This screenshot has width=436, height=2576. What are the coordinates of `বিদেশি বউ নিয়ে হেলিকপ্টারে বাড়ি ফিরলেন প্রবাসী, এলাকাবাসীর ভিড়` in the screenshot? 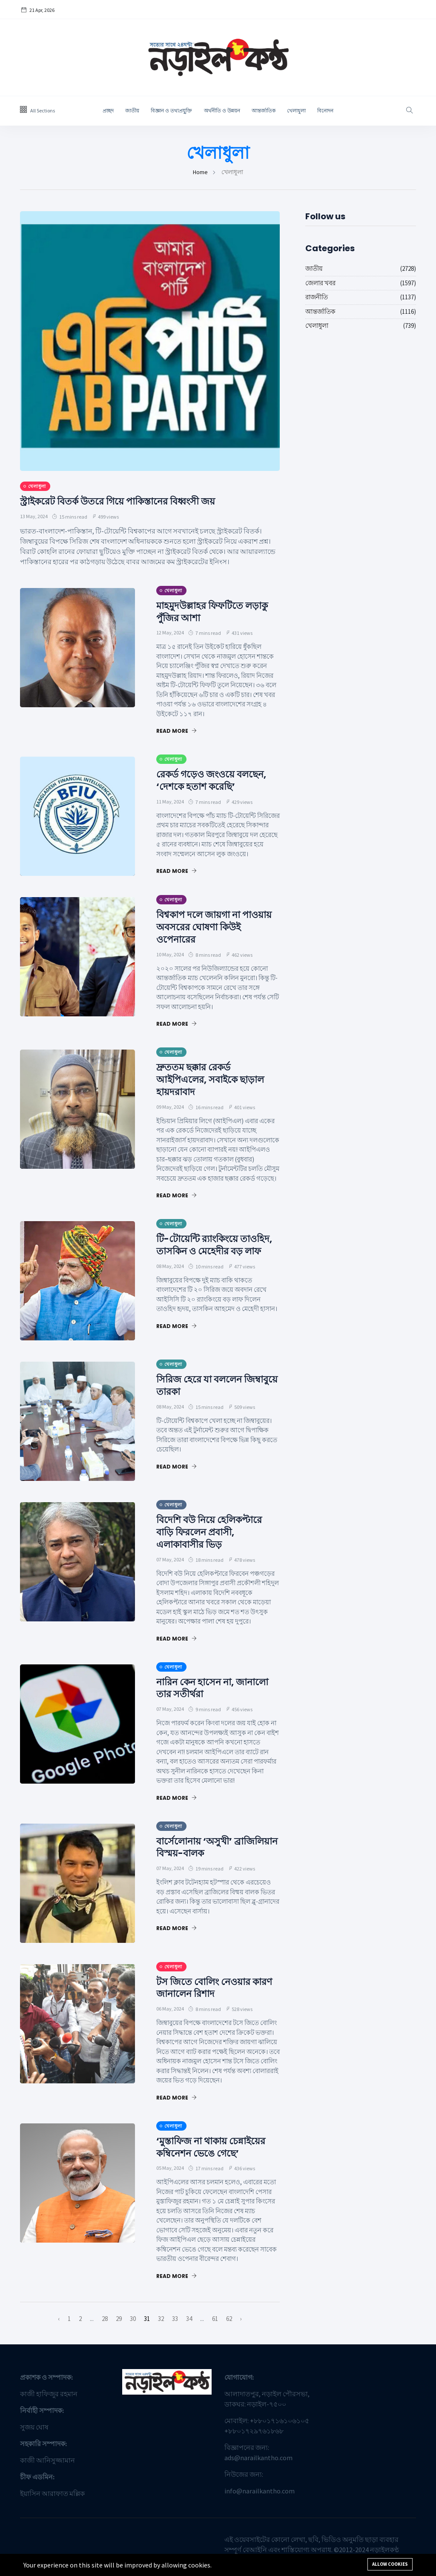 It's located at (214, 1534).